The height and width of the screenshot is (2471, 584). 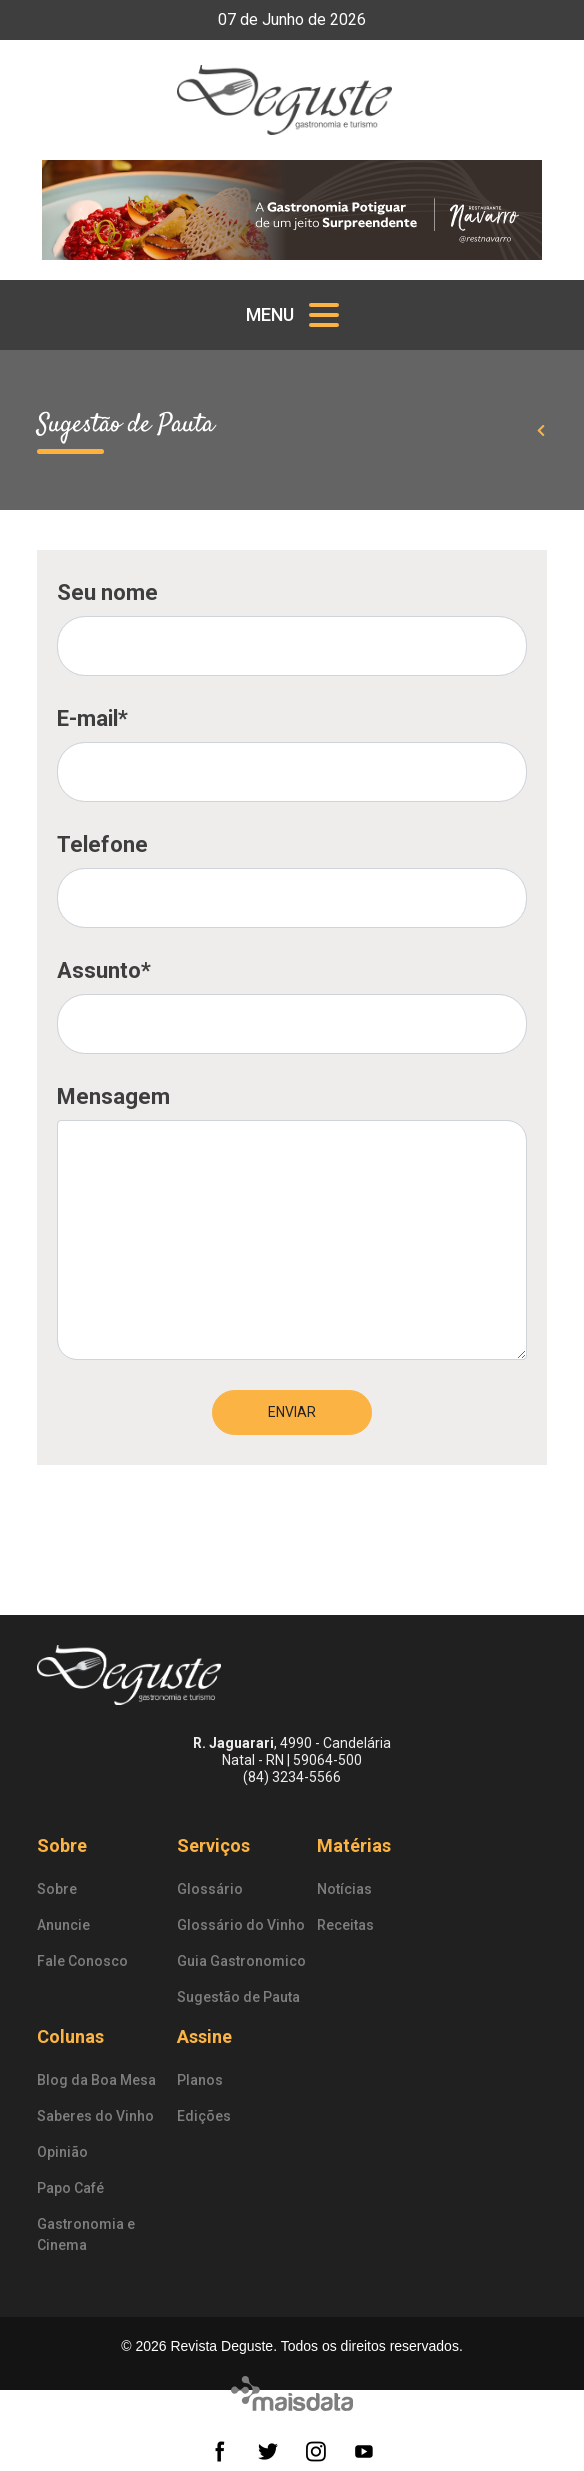 I want to click on Guia Gastronomico, so click(x=241, y=1961).